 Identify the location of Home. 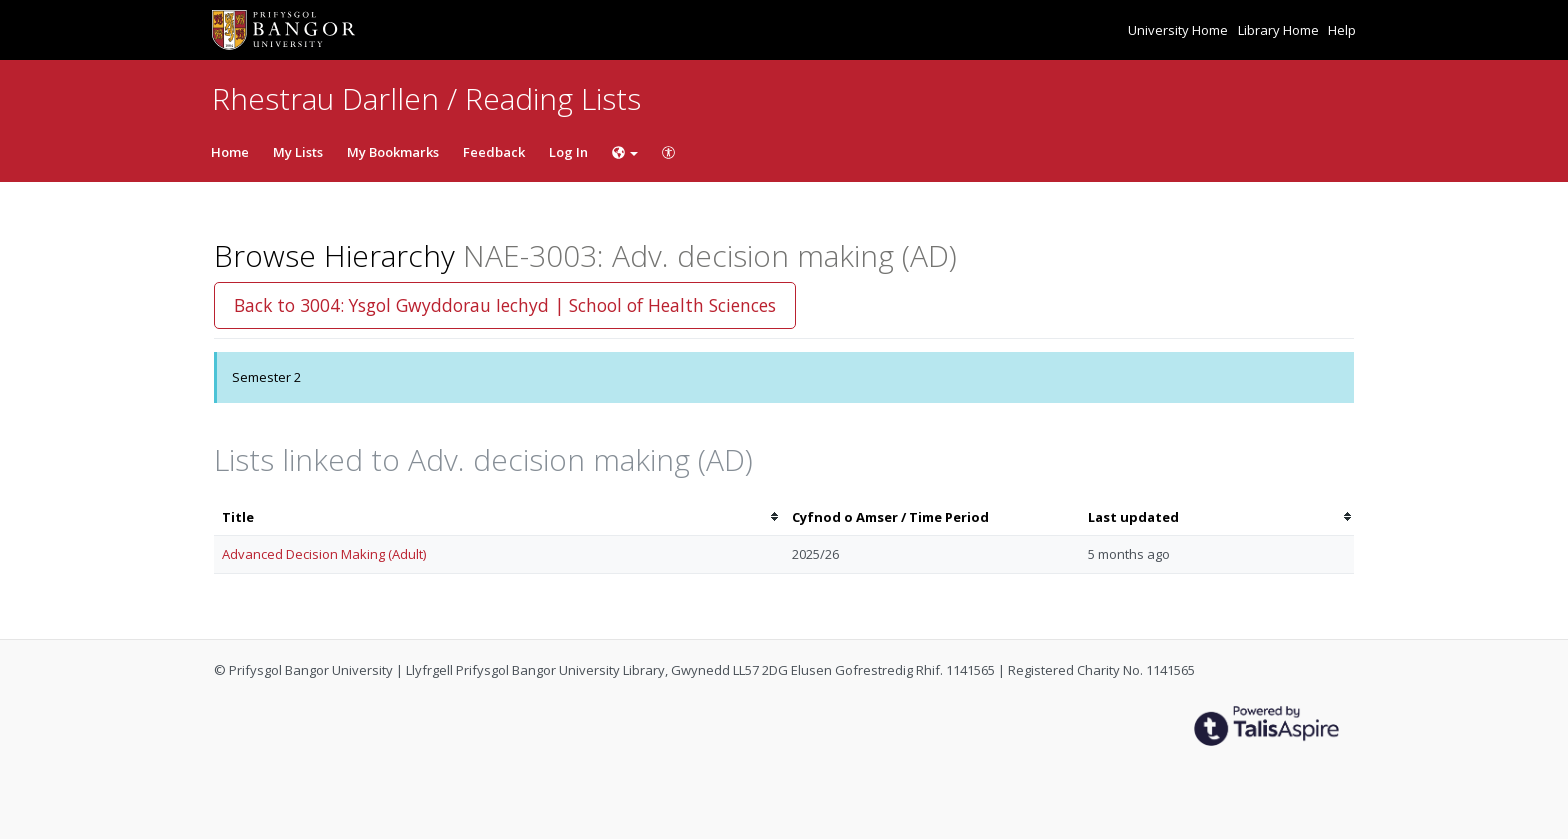
(230, 152).